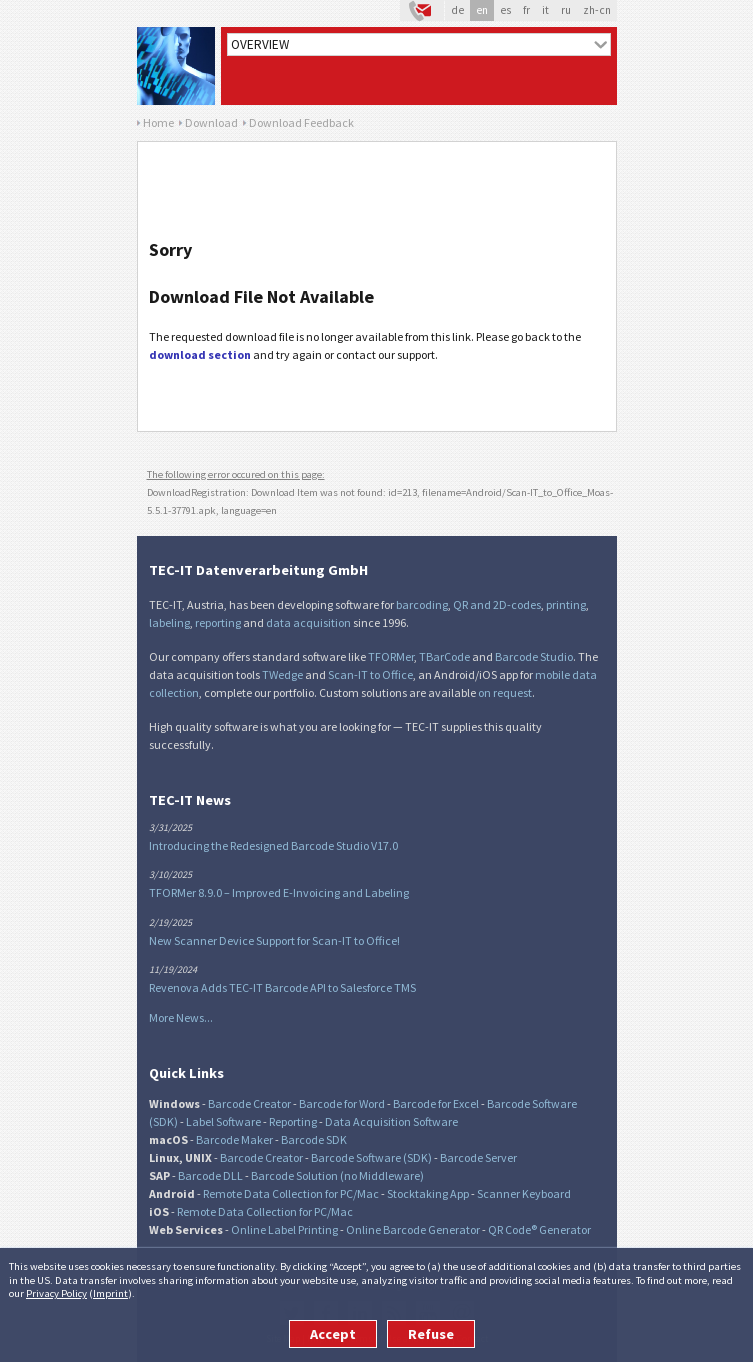 This screenshot has width=753, height=1362. I want to click on Stocktaking App, so click(428, 1193).